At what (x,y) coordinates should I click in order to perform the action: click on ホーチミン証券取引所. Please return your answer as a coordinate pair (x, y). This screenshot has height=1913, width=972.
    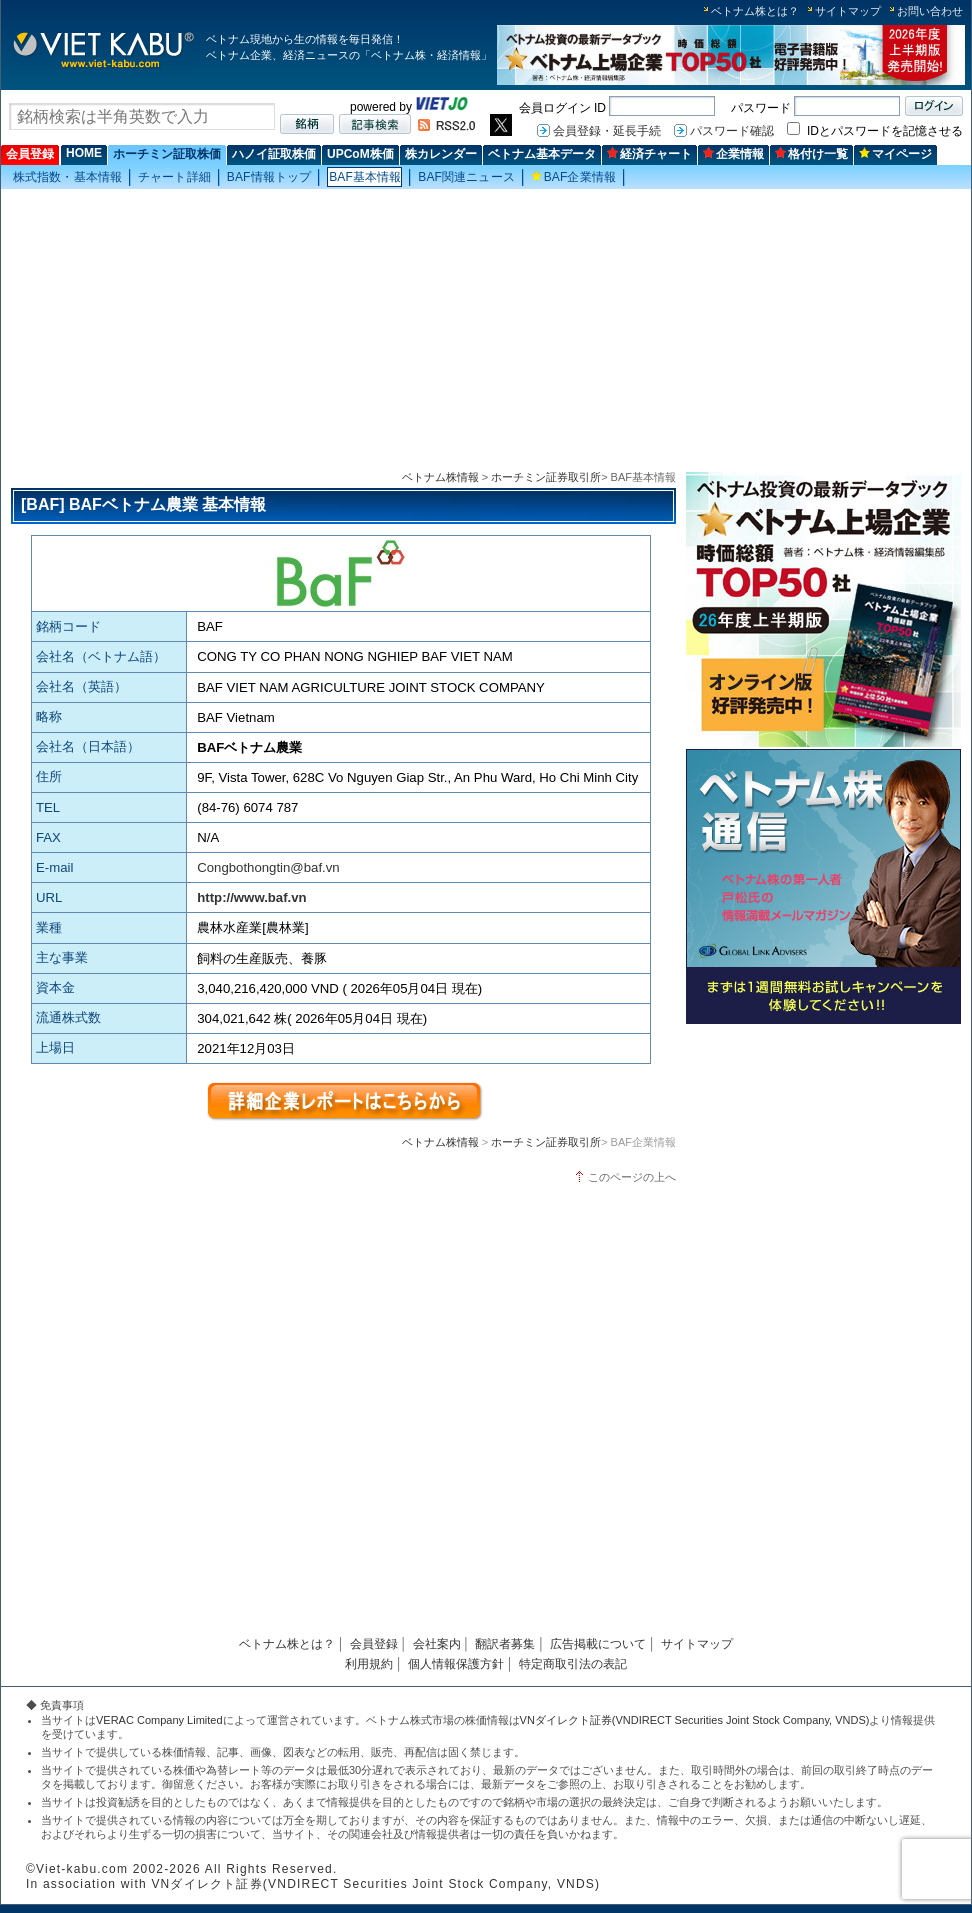
    Looking at the image, I should click on (546, 477).